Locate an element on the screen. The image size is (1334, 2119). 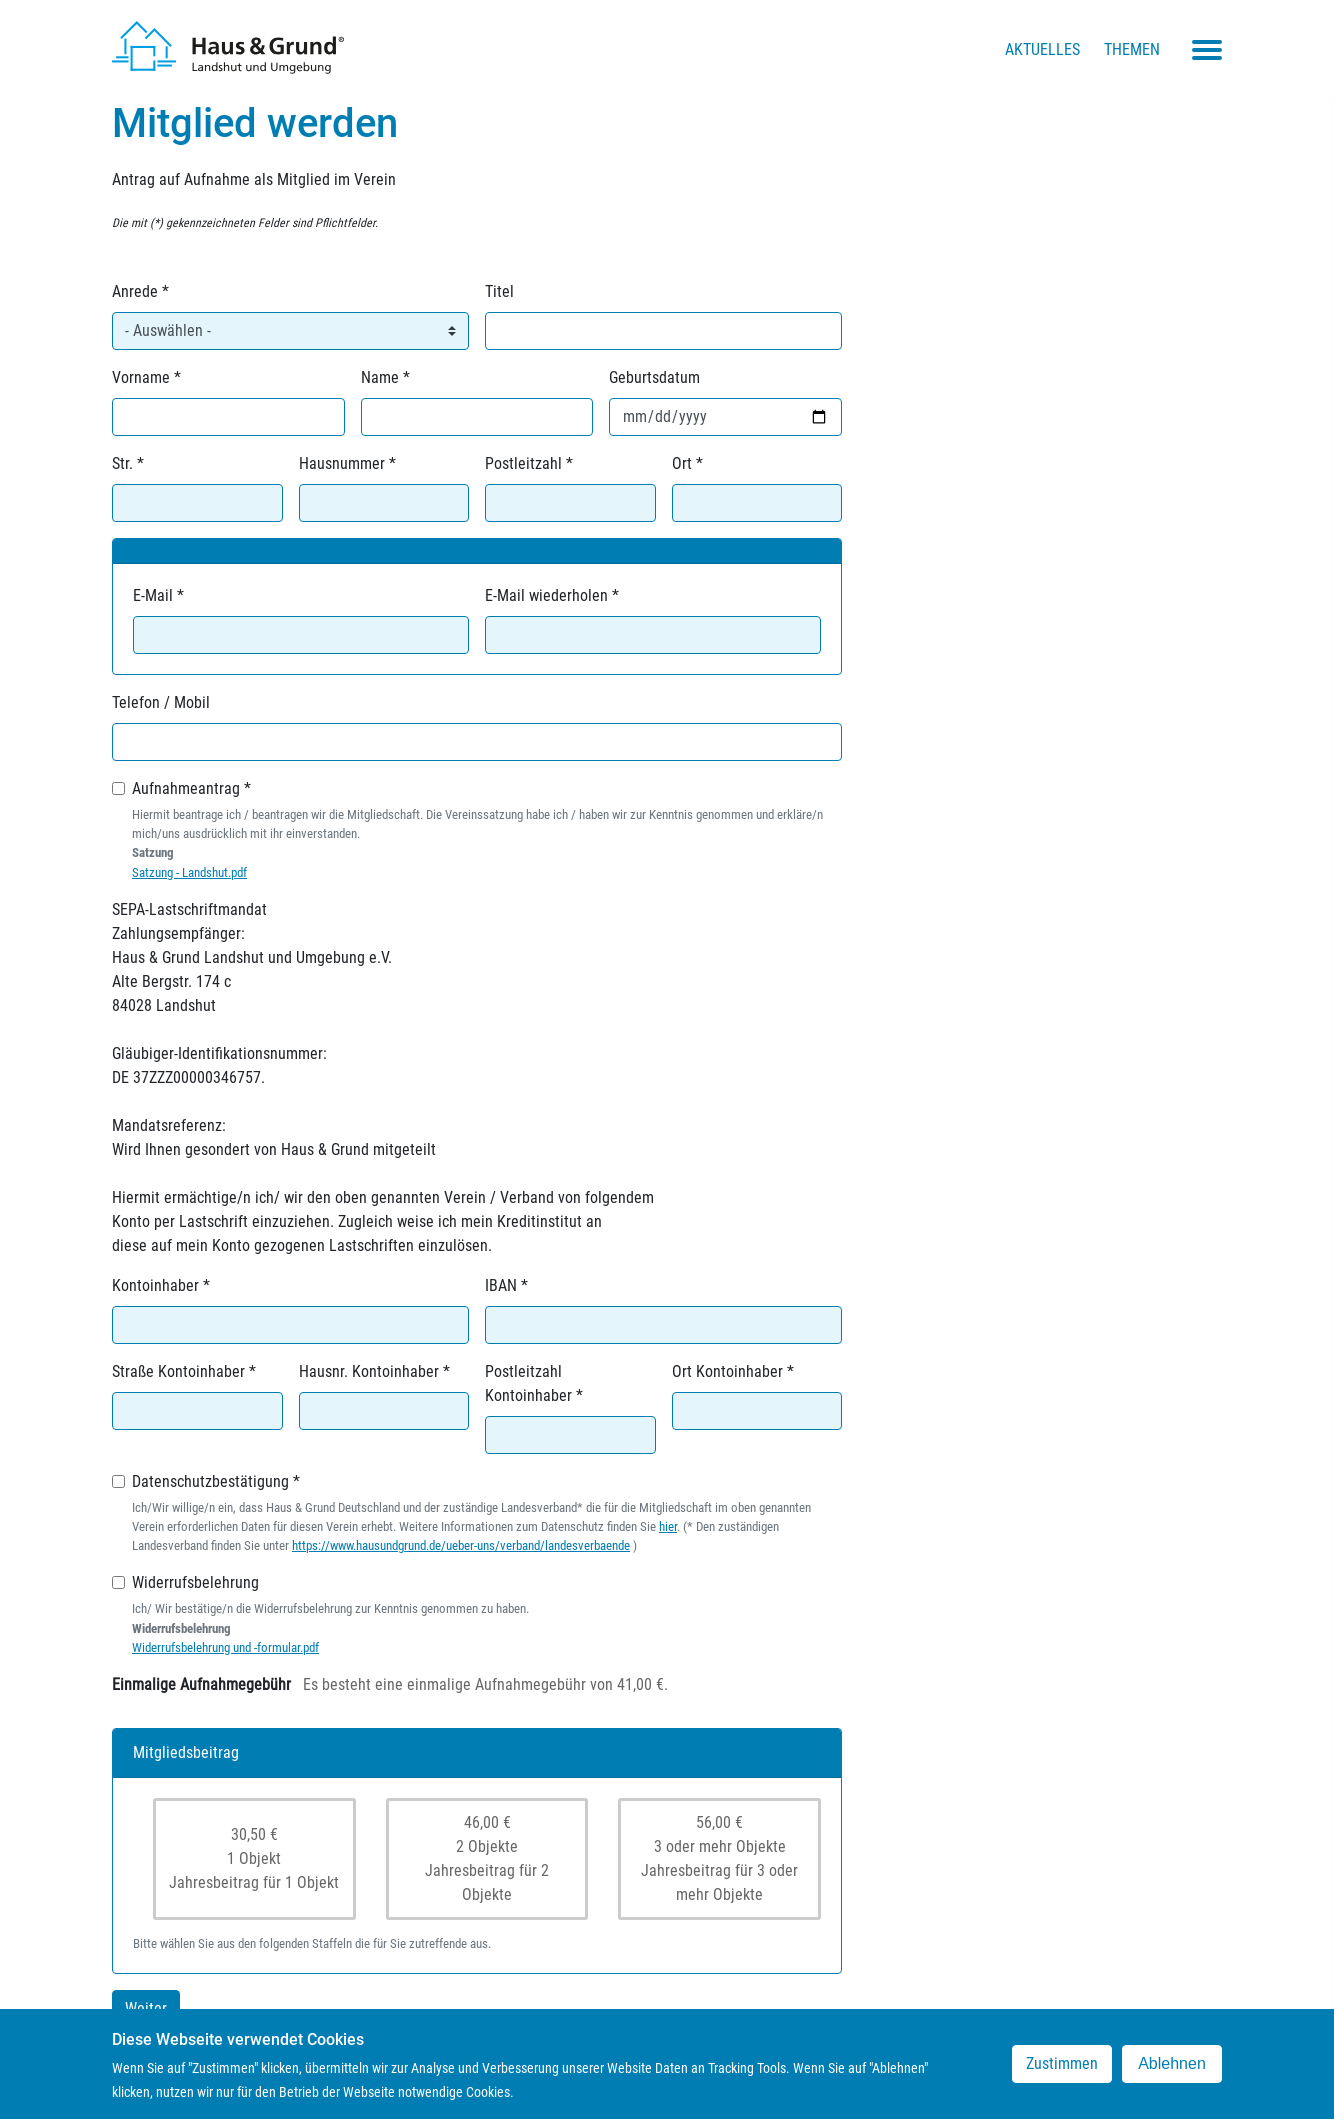
Aufnahmeantrag is located at coordinates (186, 788).